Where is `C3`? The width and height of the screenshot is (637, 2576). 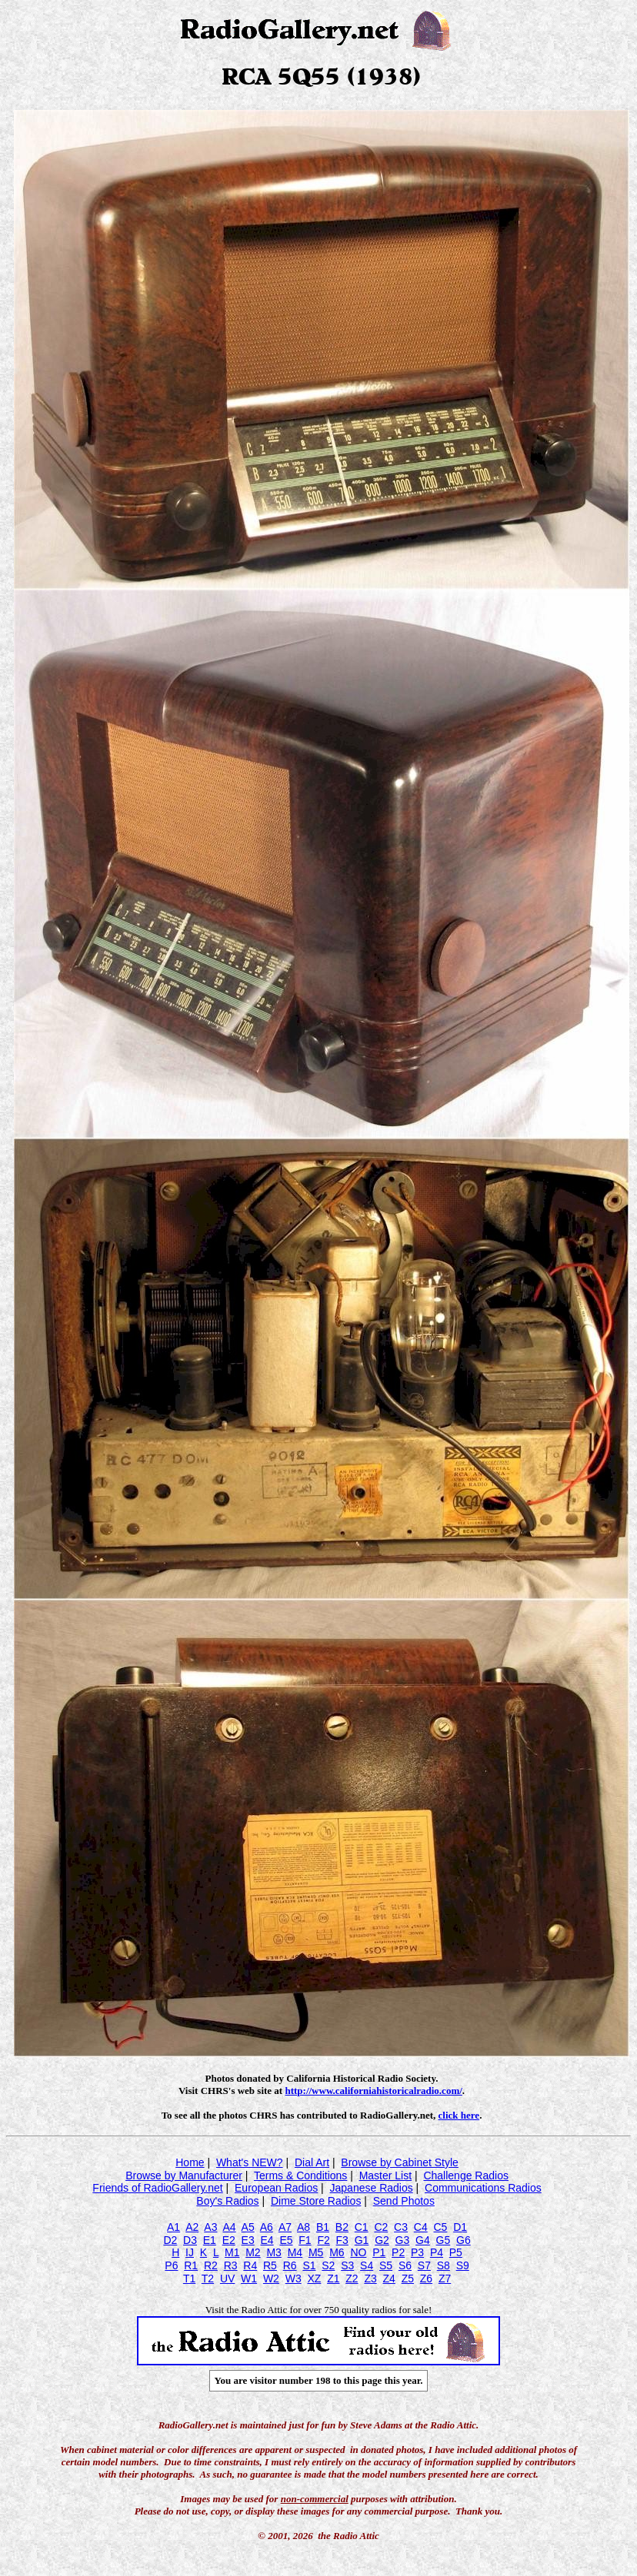
C3 is located at coordinates (401, 2227).